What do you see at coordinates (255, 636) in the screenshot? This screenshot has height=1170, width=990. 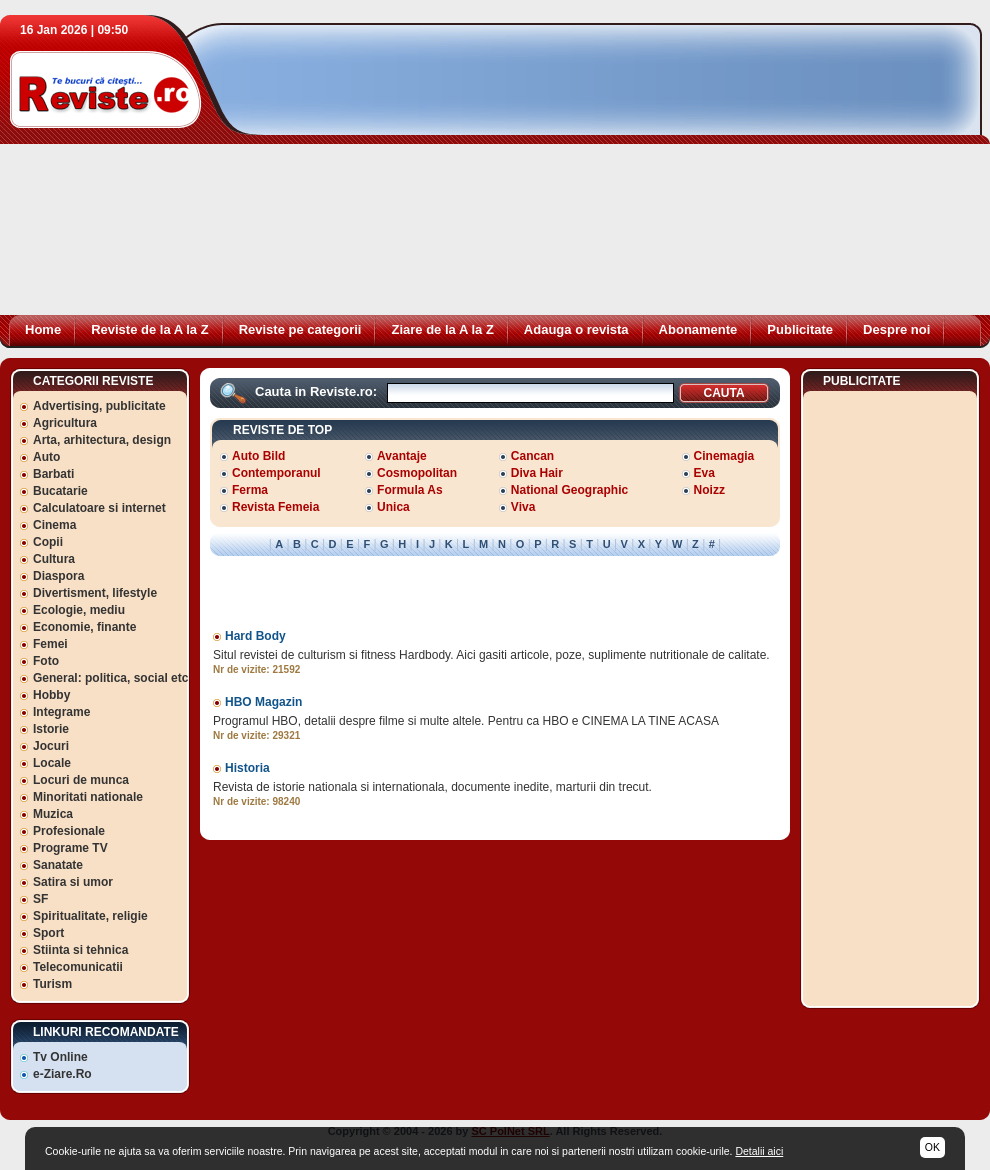 I see `Hard Body` at bounding box center [255, 636].